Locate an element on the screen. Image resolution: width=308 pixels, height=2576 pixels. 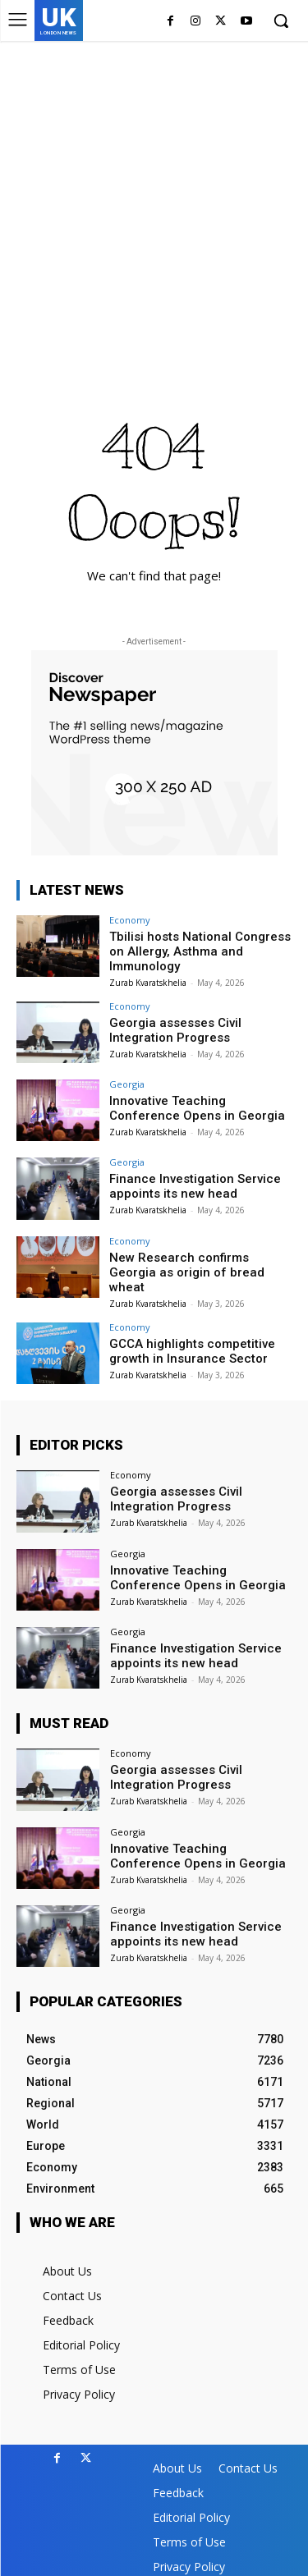
Tbilisi hosts National Congress on Allergy, Asthma and Immunology is located at coordinates (200, 951).